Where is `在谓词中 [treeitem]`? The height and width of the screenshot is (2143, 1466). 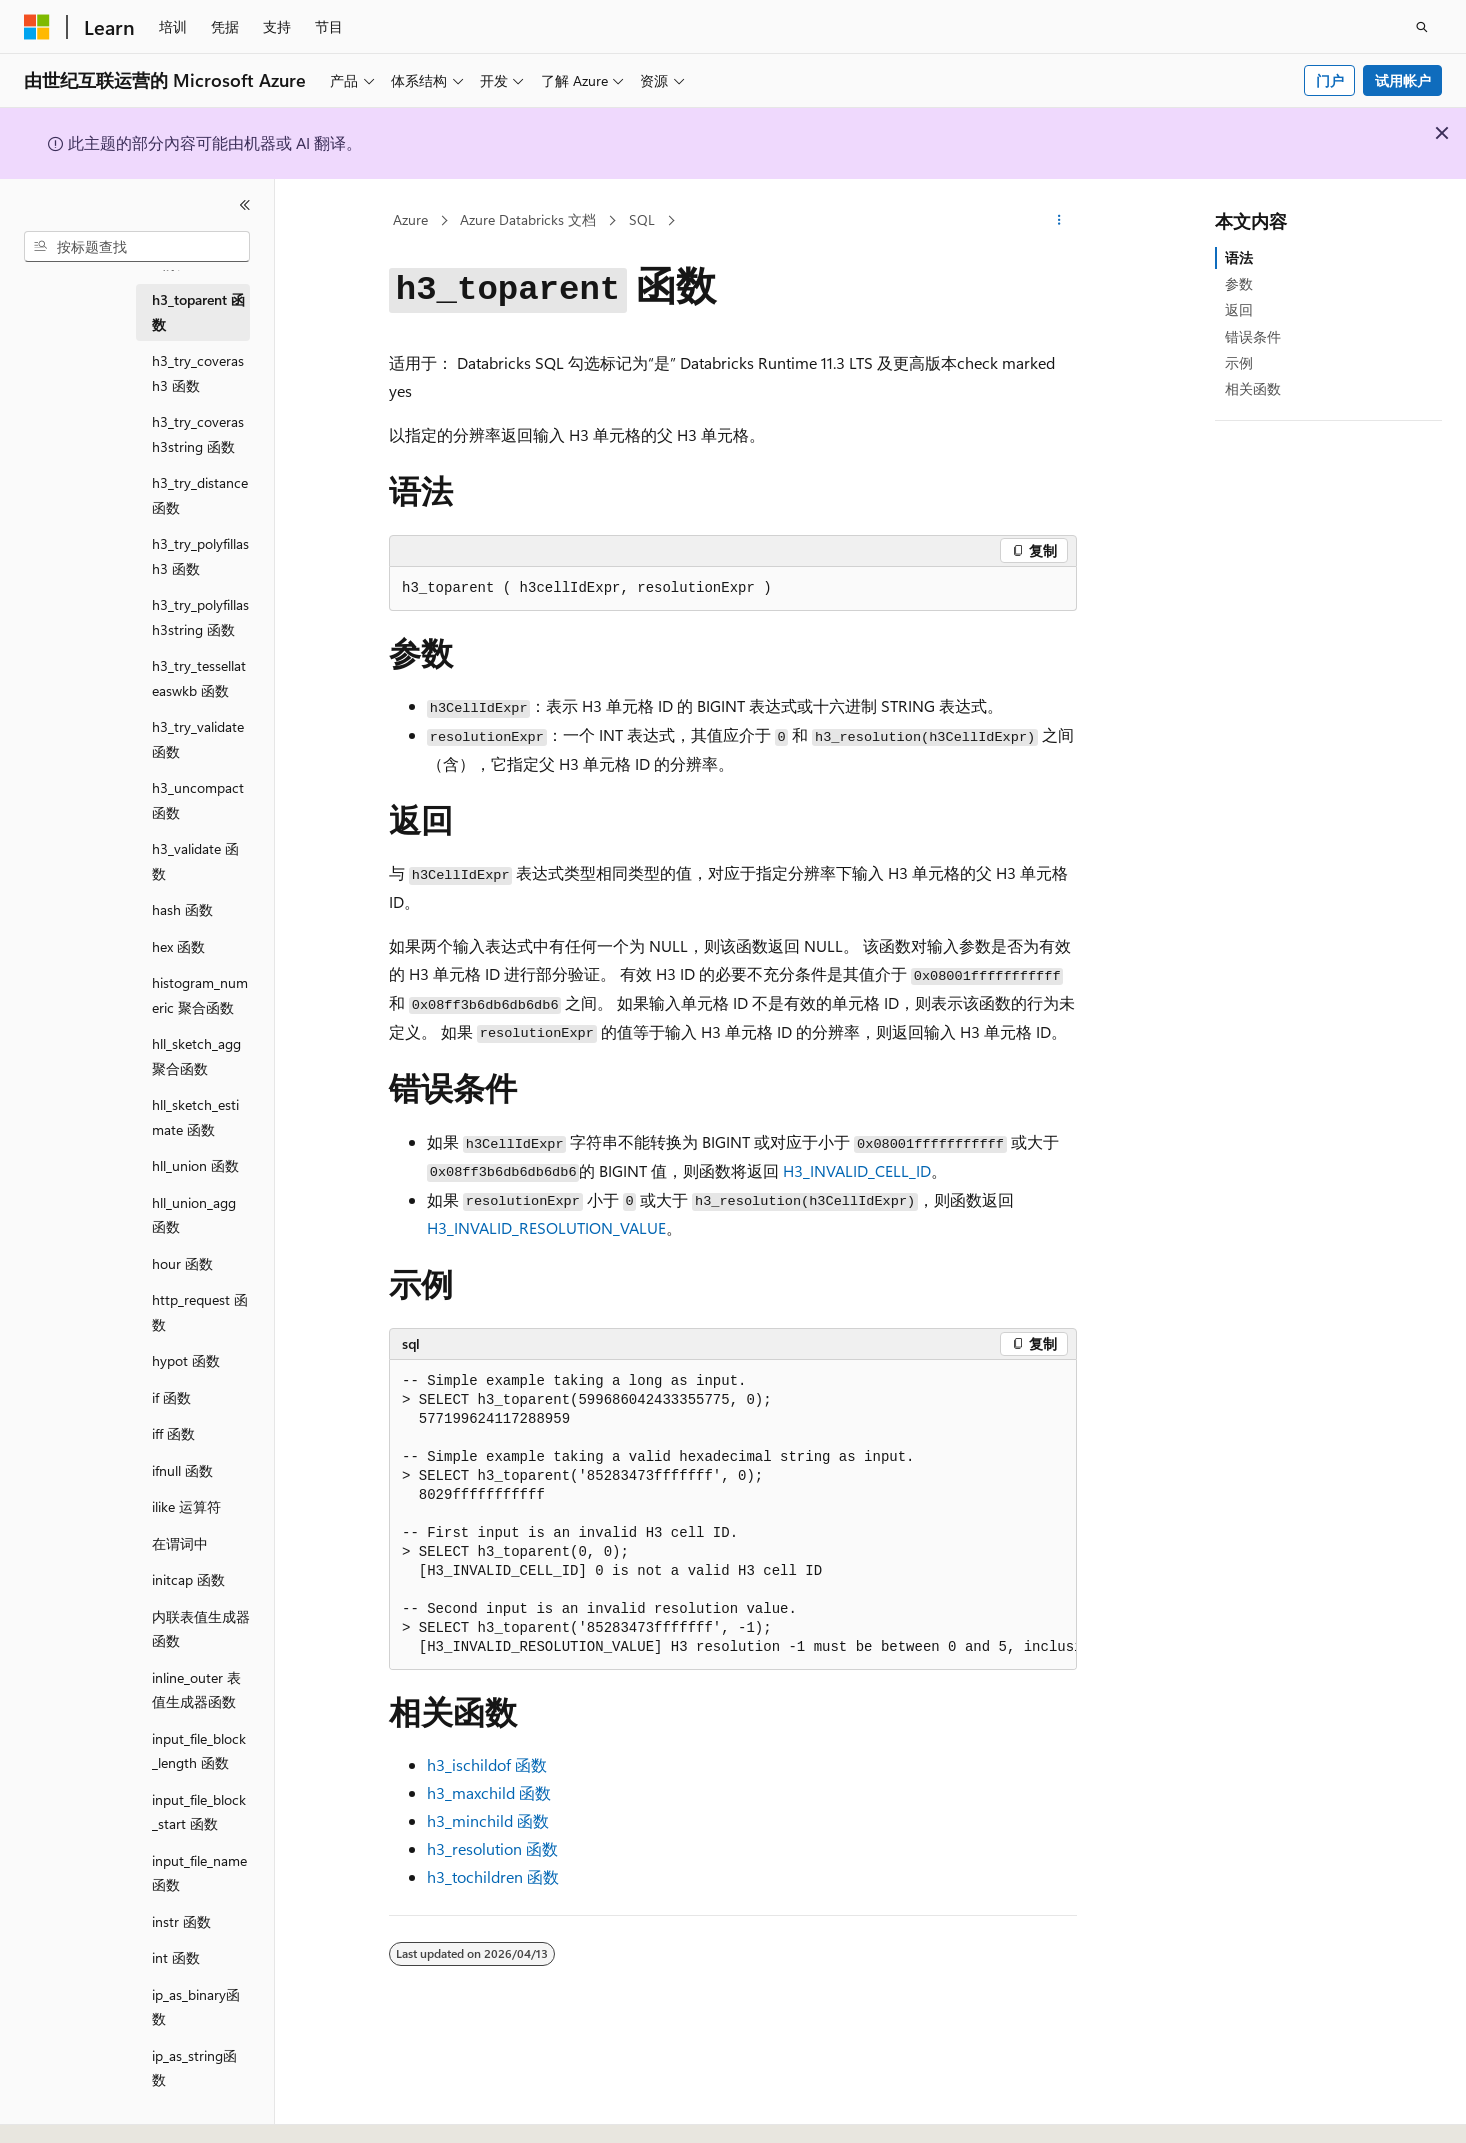 在谓词中 [treeitem] is located at coordinates (180, 1543).